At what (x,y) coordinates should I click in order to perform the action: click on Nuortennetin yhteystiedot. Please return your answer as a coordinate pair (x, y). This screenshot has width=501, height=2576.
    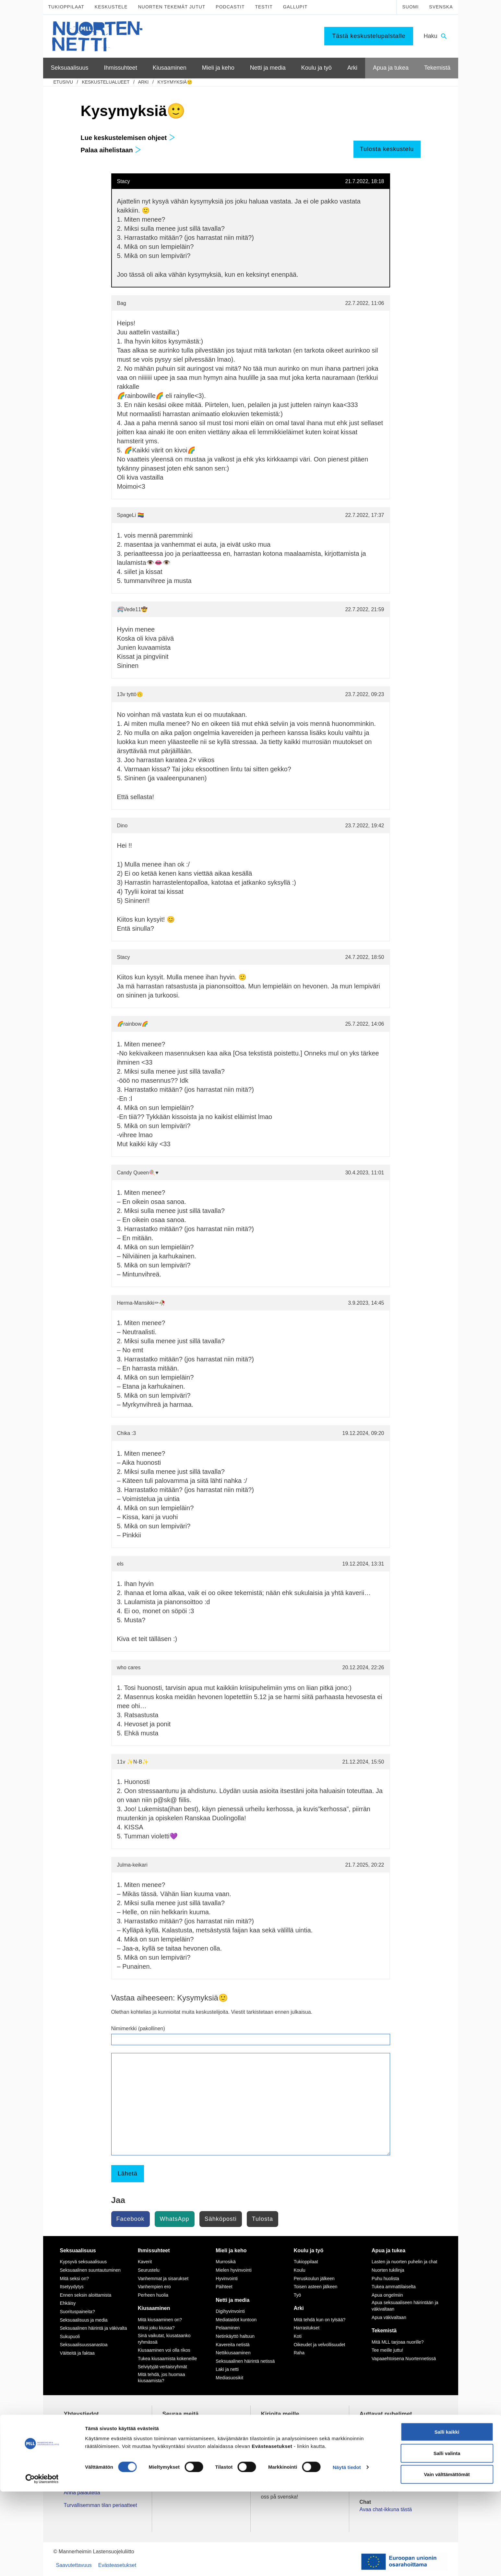
    Looking at the image, I should click on (93, 2480).